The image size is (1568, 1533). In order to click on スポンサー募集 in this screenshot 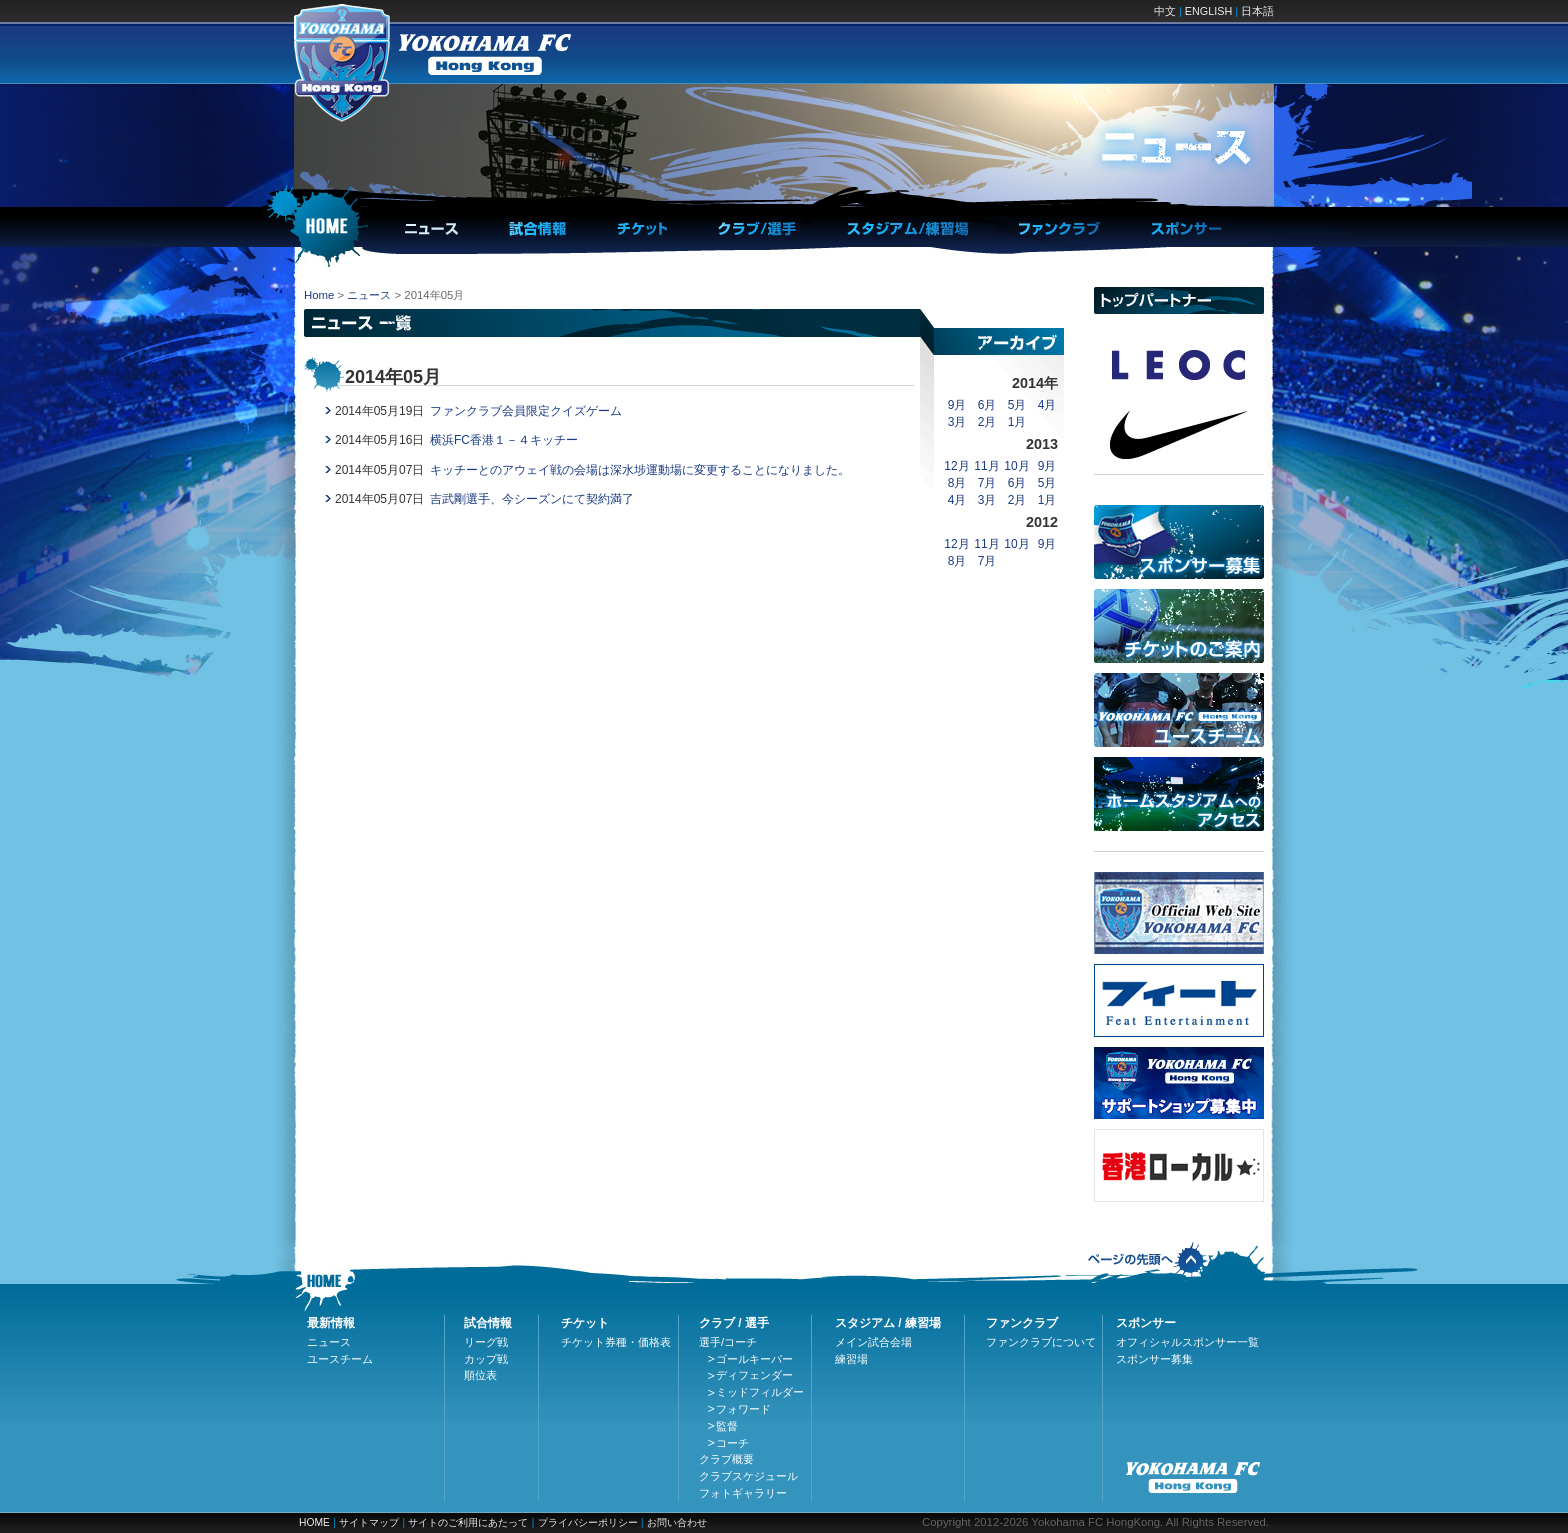, I will do `click(1154, 1359)`.